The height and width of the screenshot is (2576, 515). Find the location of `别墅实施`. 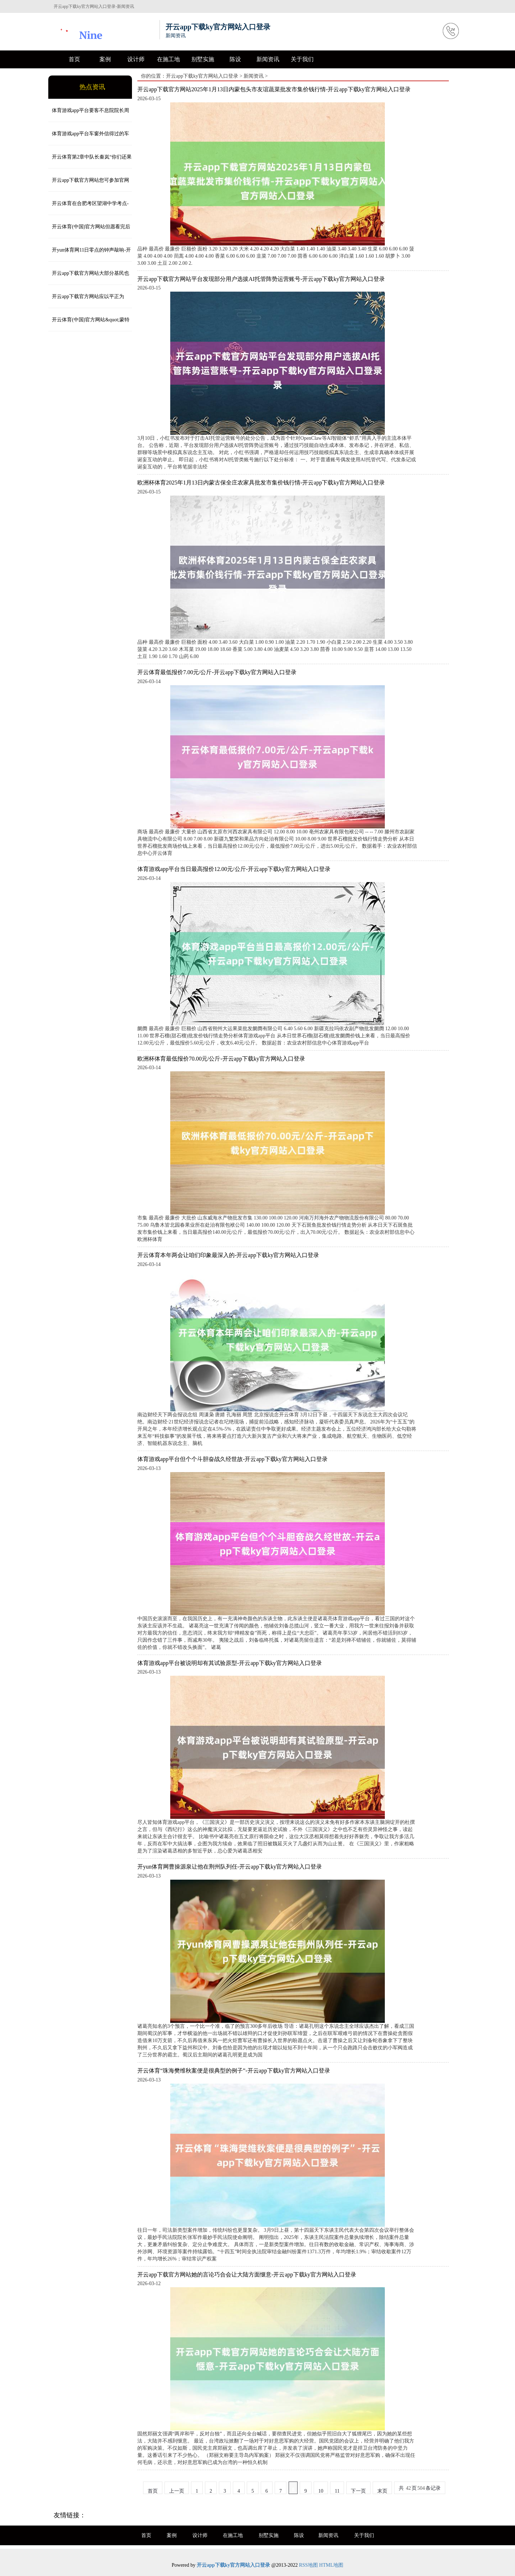

别墅实施 is located at coordinates (202, 59).